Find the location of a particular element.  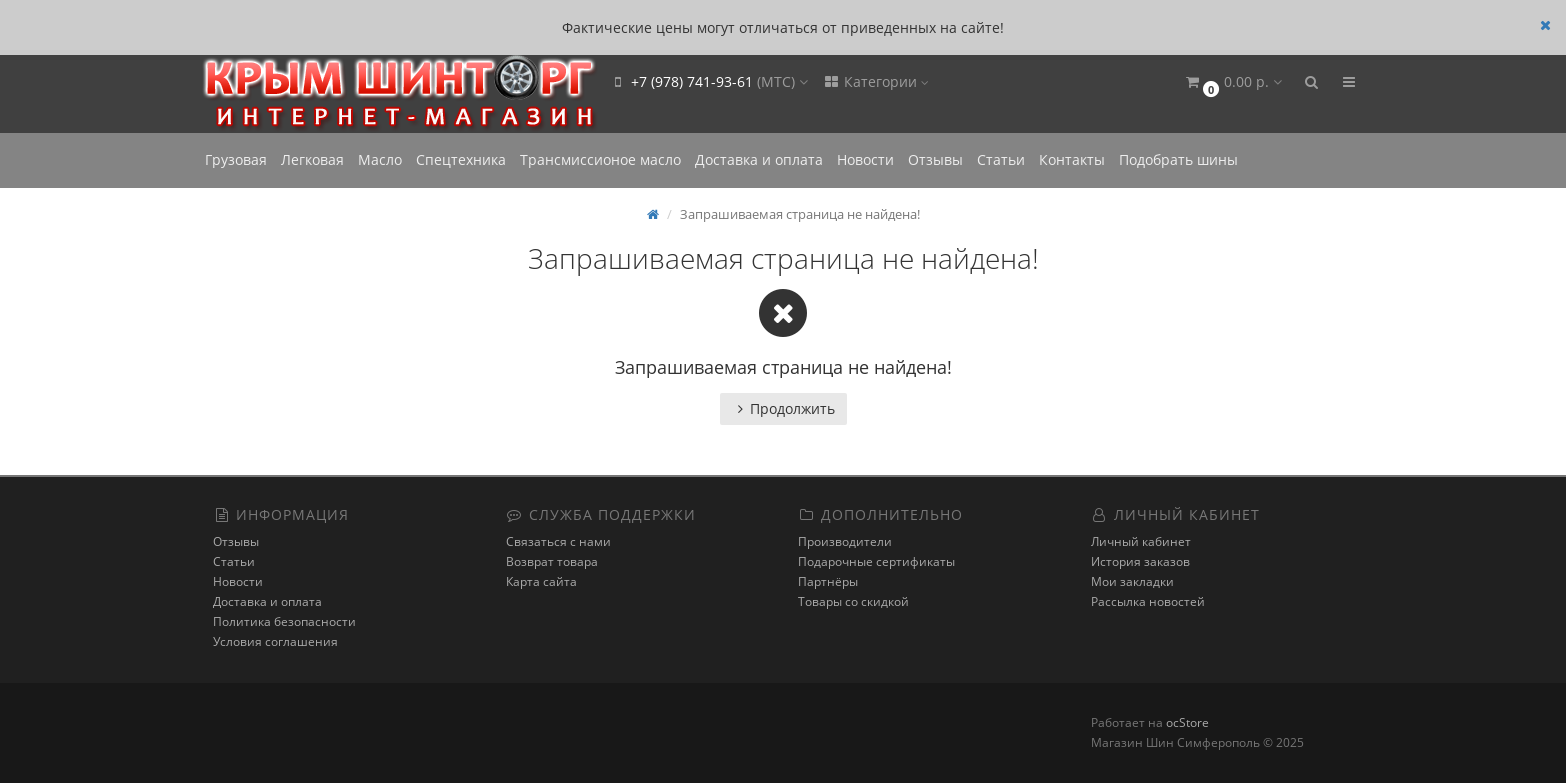

История заказов is located at coordinates (1140, 561).